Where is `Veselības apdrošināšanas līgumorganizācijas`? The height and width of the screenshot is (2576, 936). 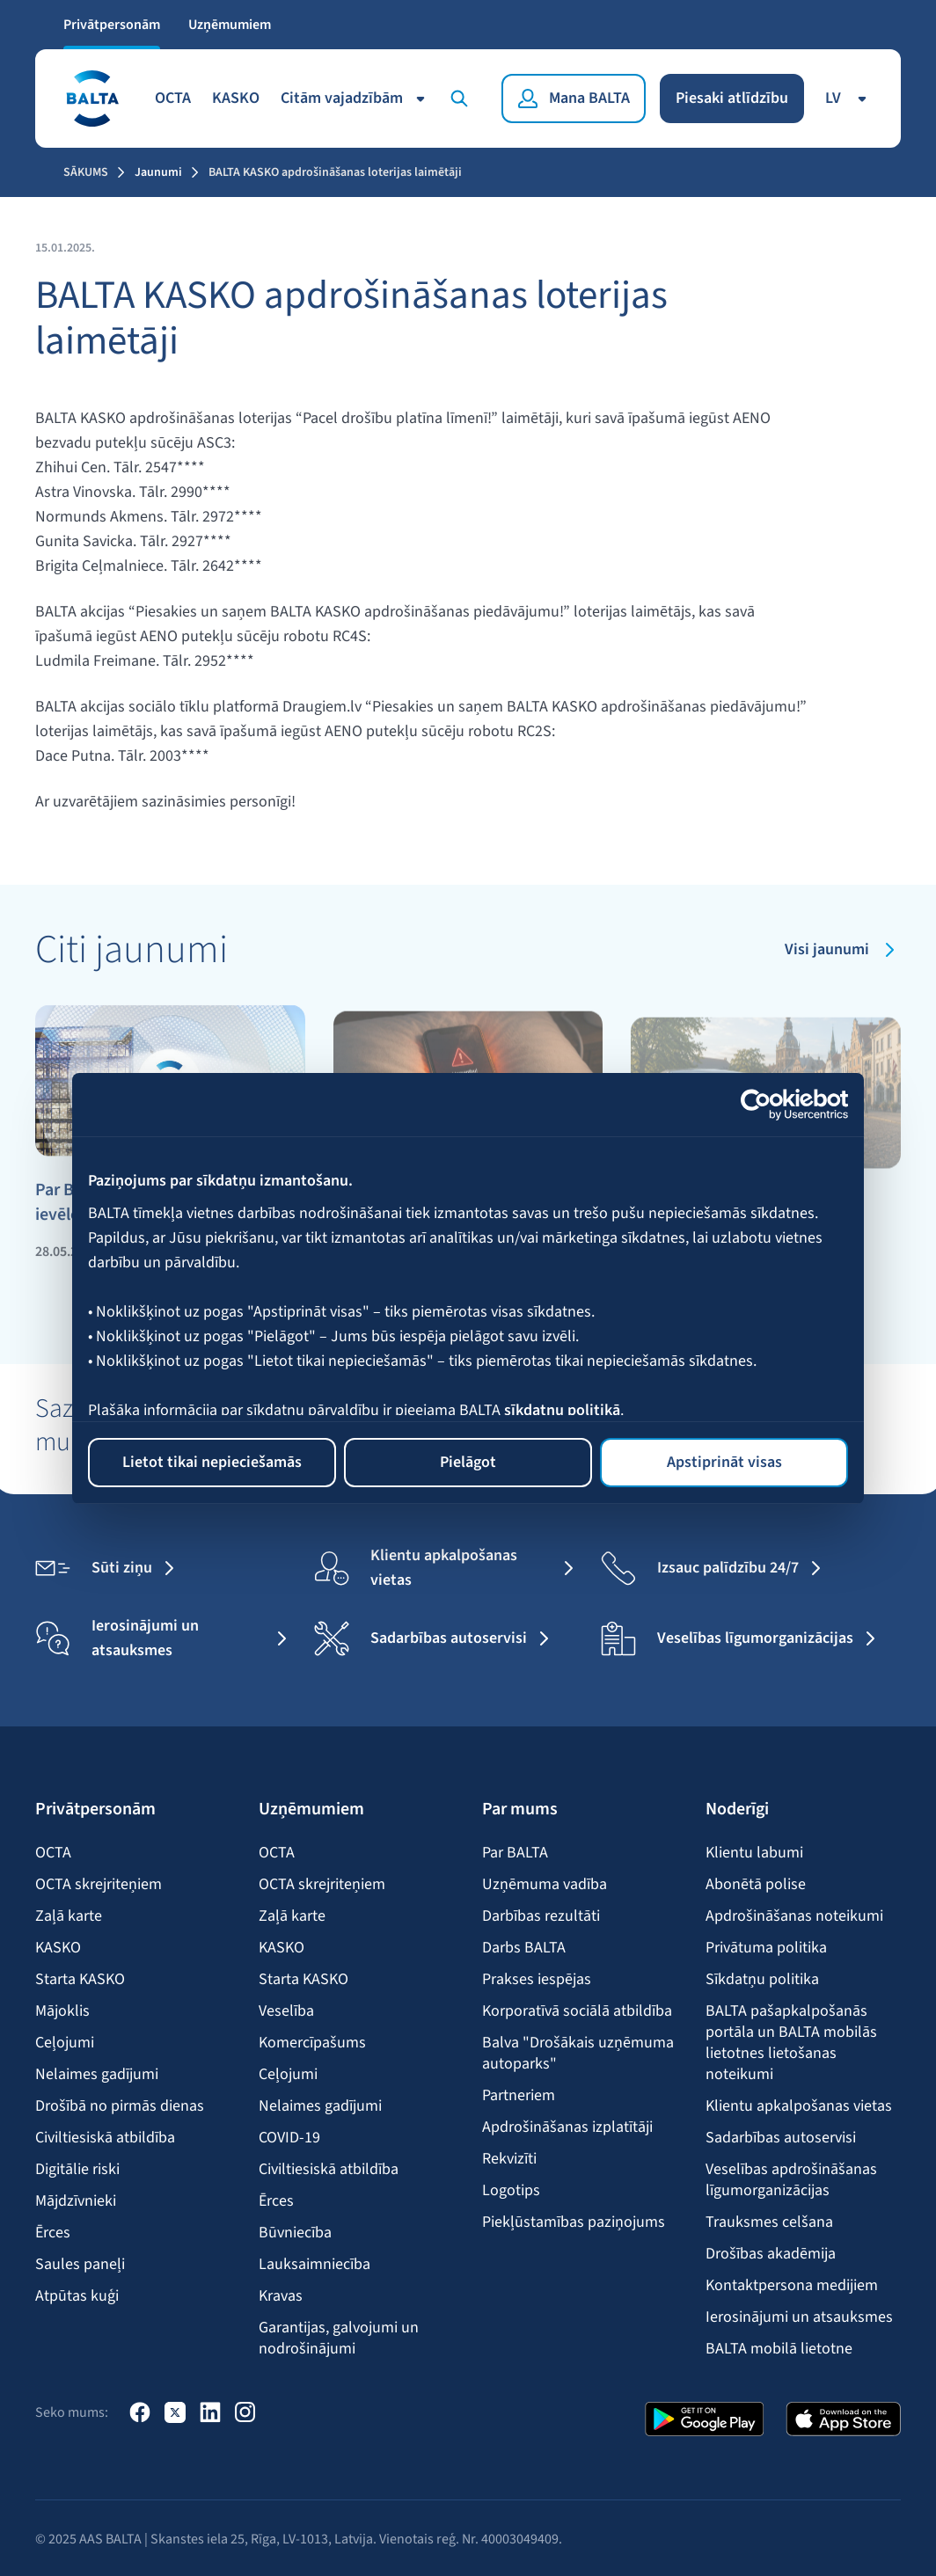 Veselības apdrošināšanas līgumorganizācijas is located at coordinates (791, 2180).